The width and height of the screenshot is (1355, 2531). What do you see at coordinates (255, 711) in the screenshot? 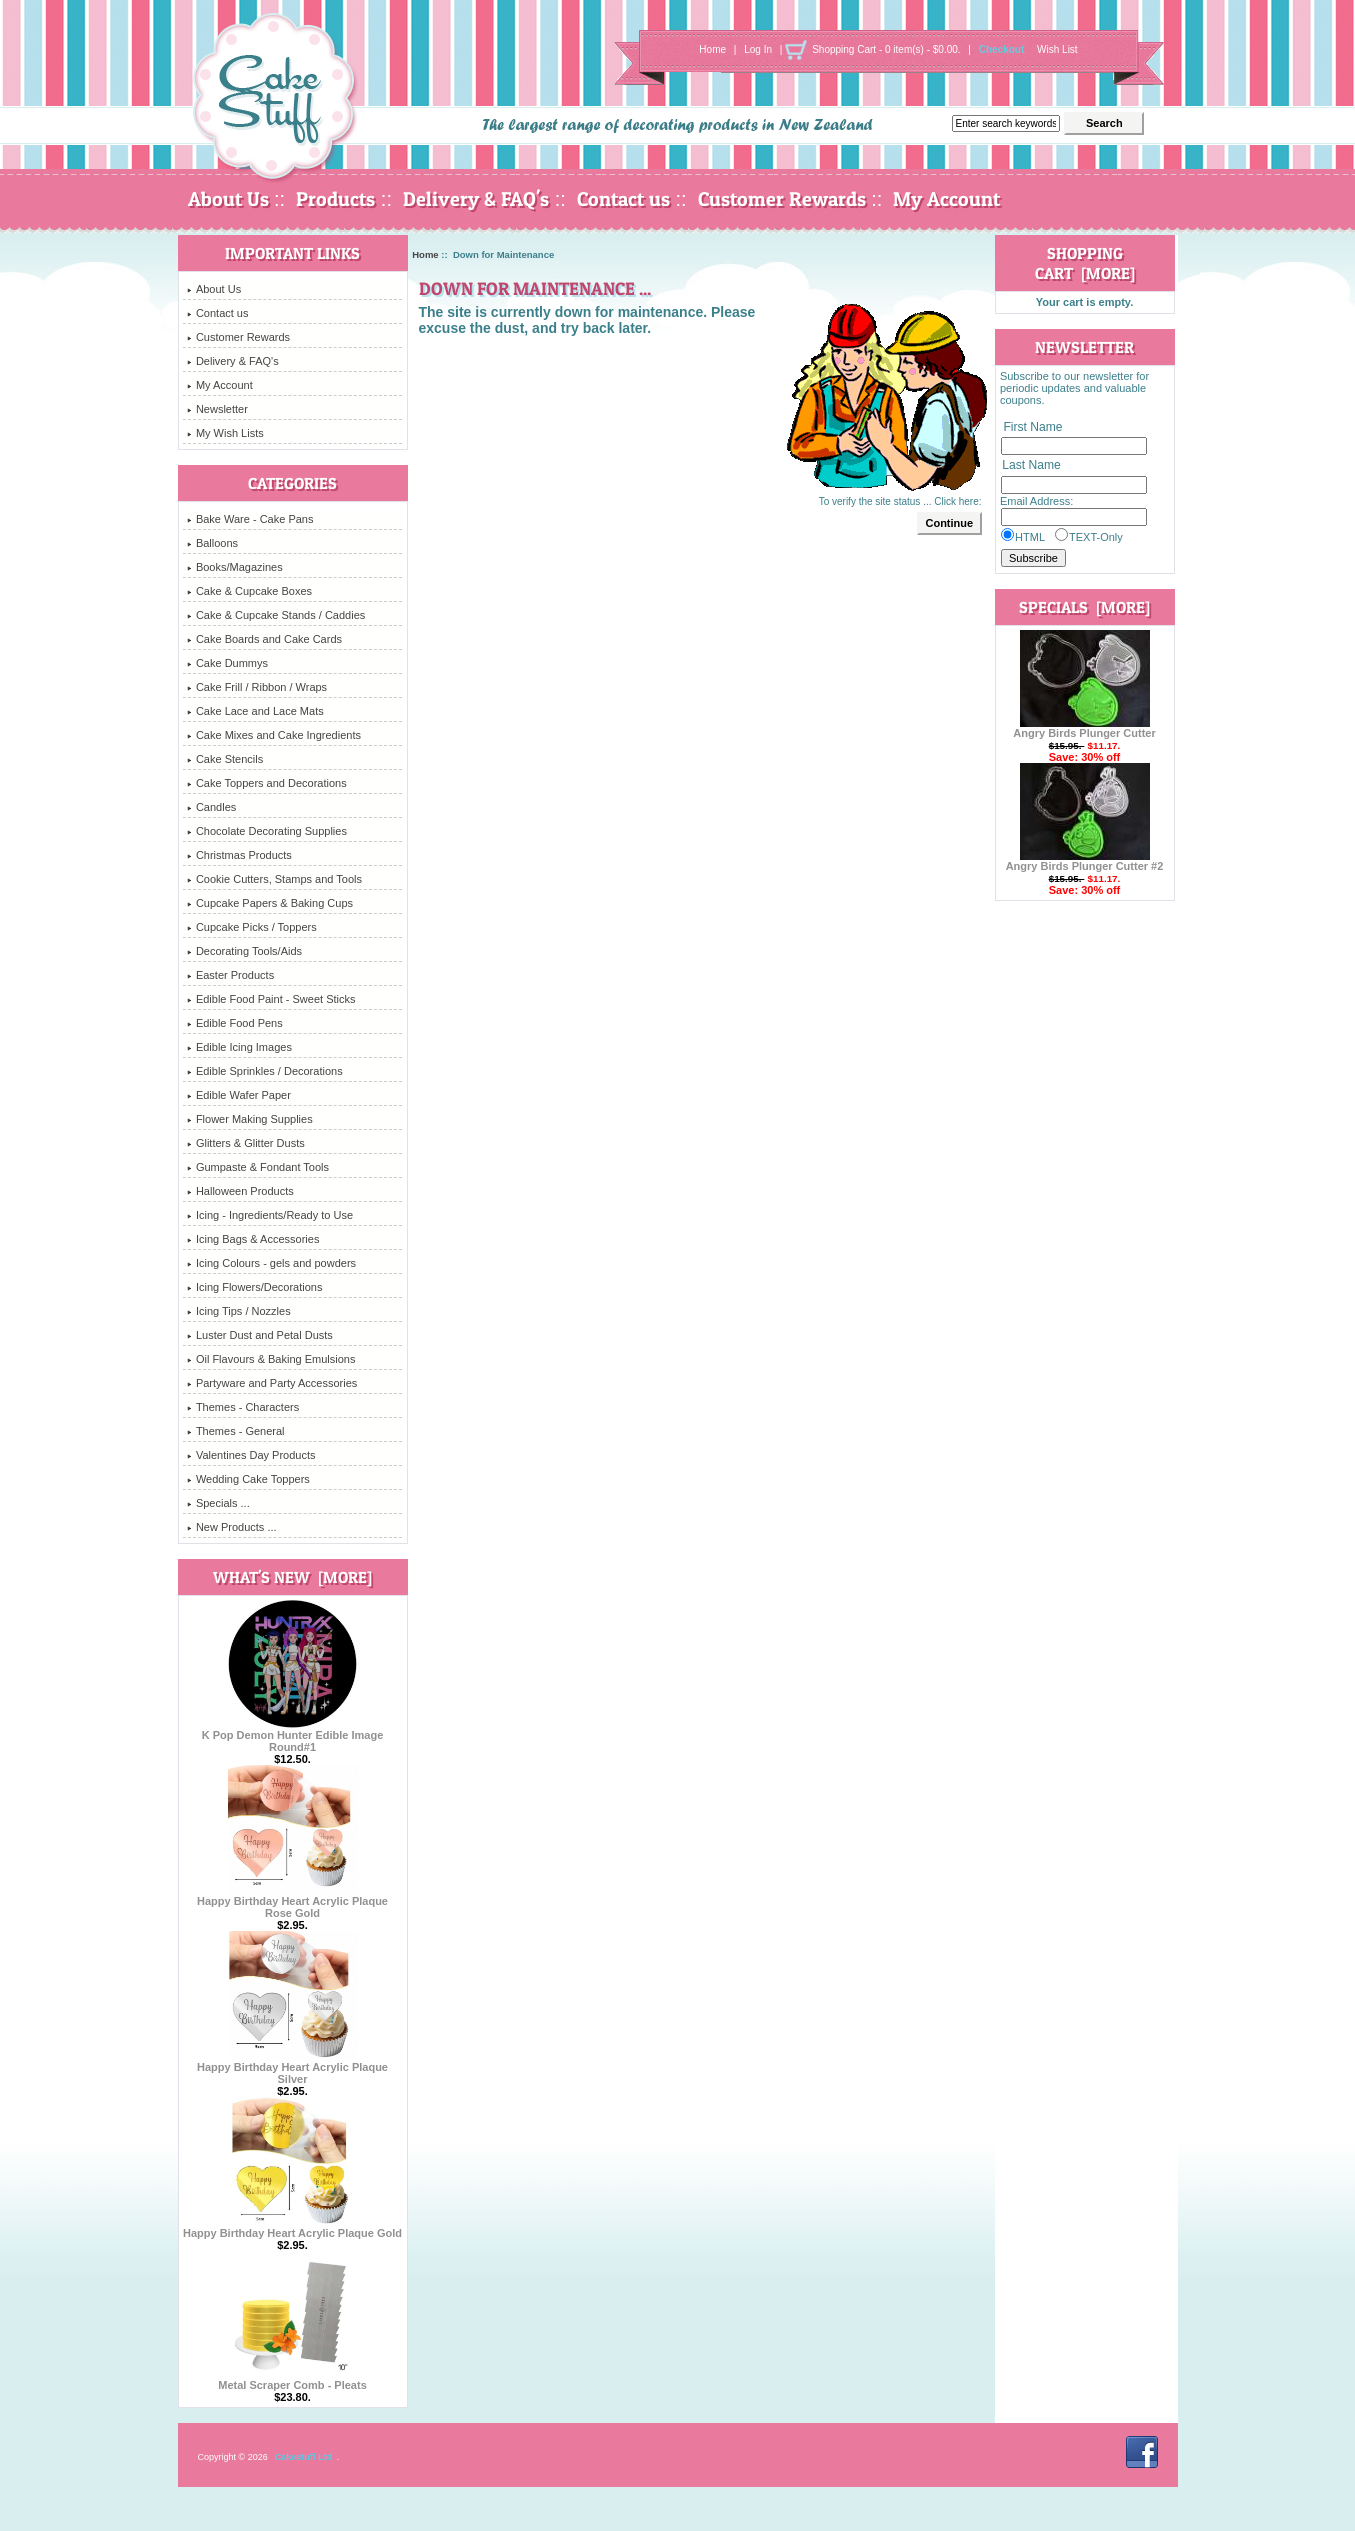
I see `Cake Lace and Lace Mats` at bounding box center [255, 711].